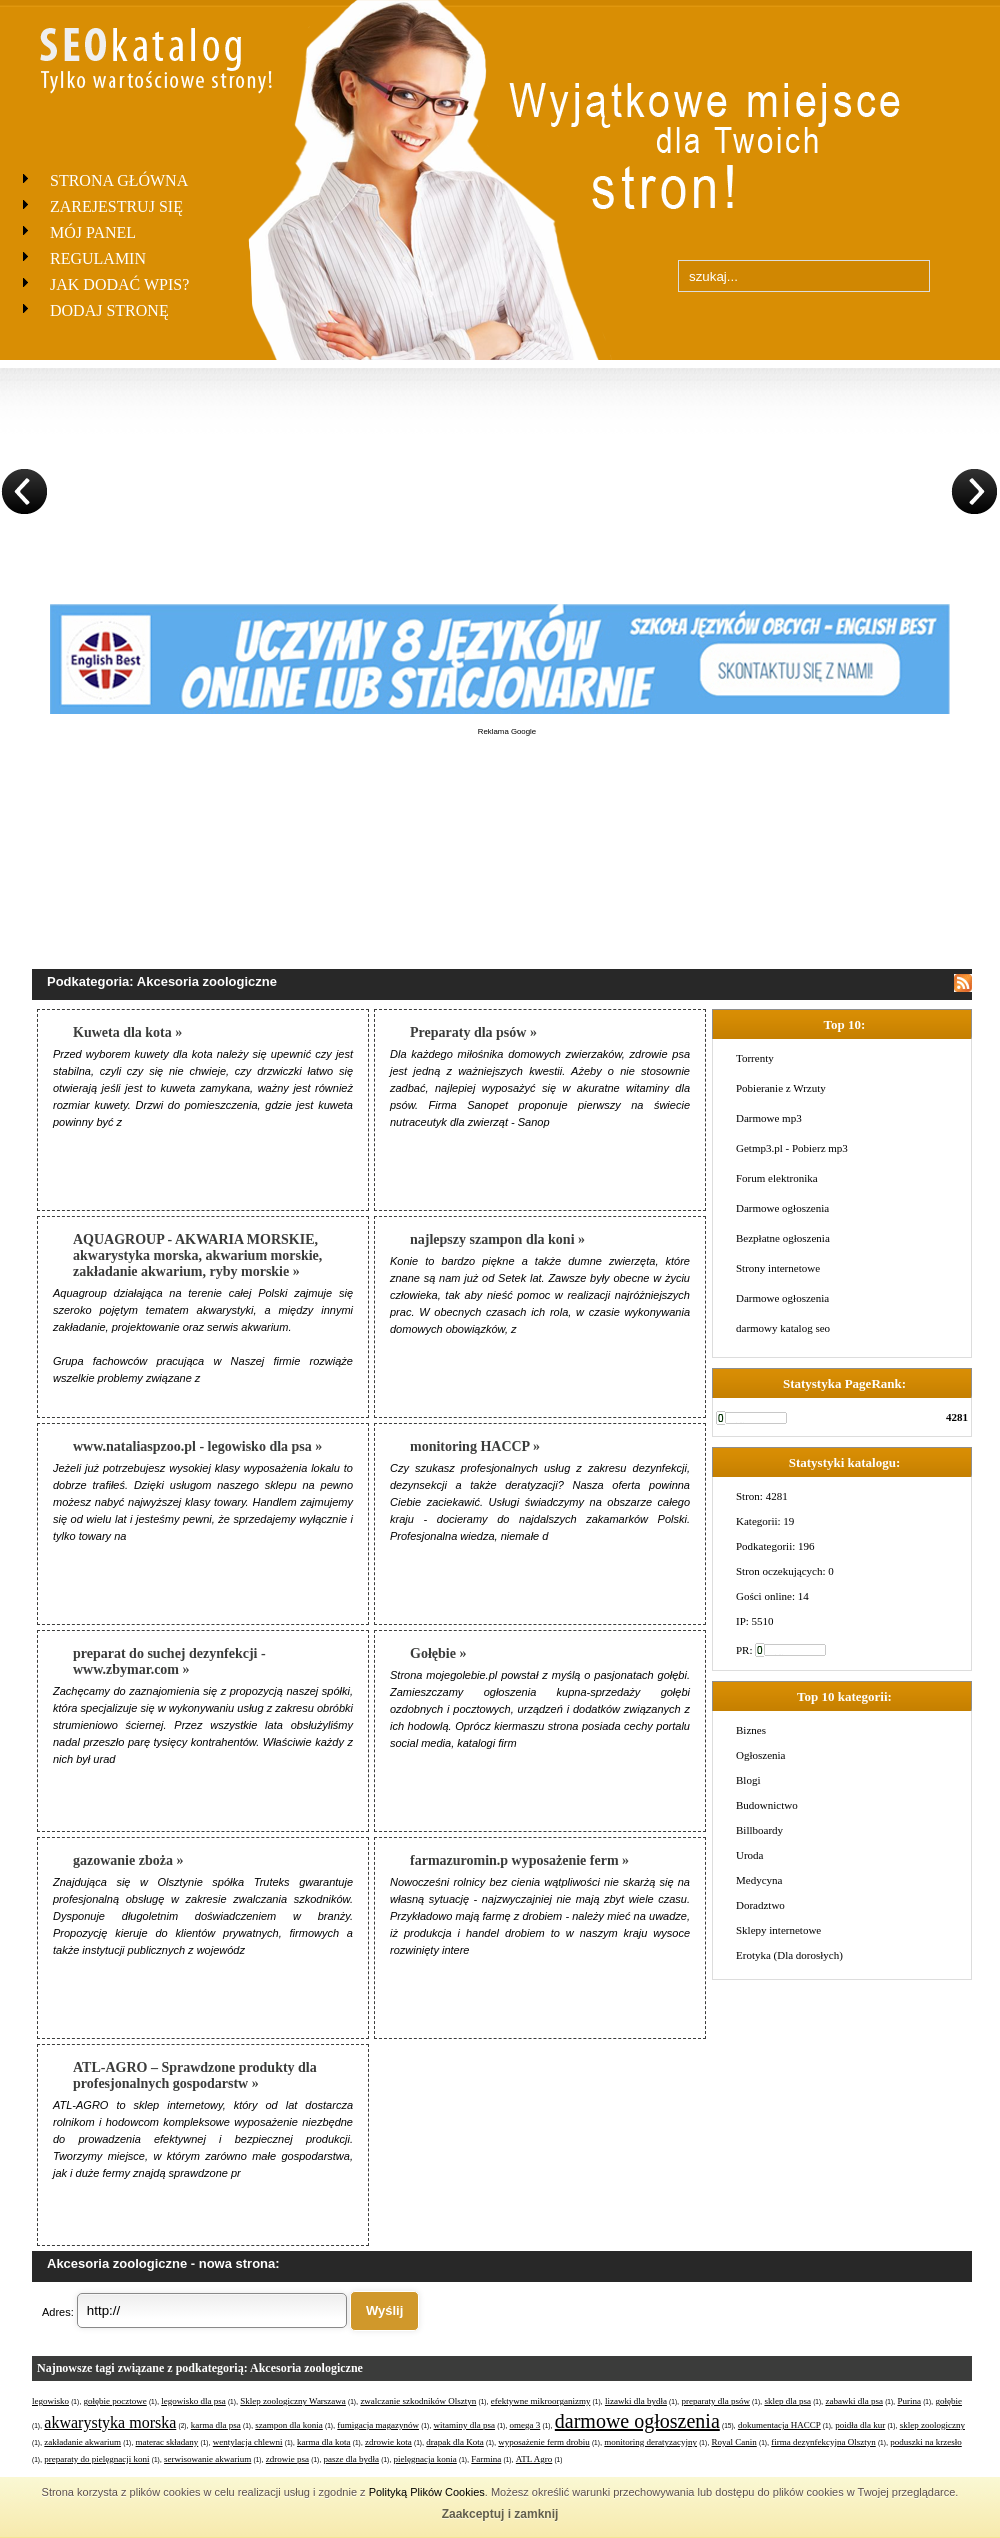  I want to click on Sklepy internetowe, so click(778, 1930).